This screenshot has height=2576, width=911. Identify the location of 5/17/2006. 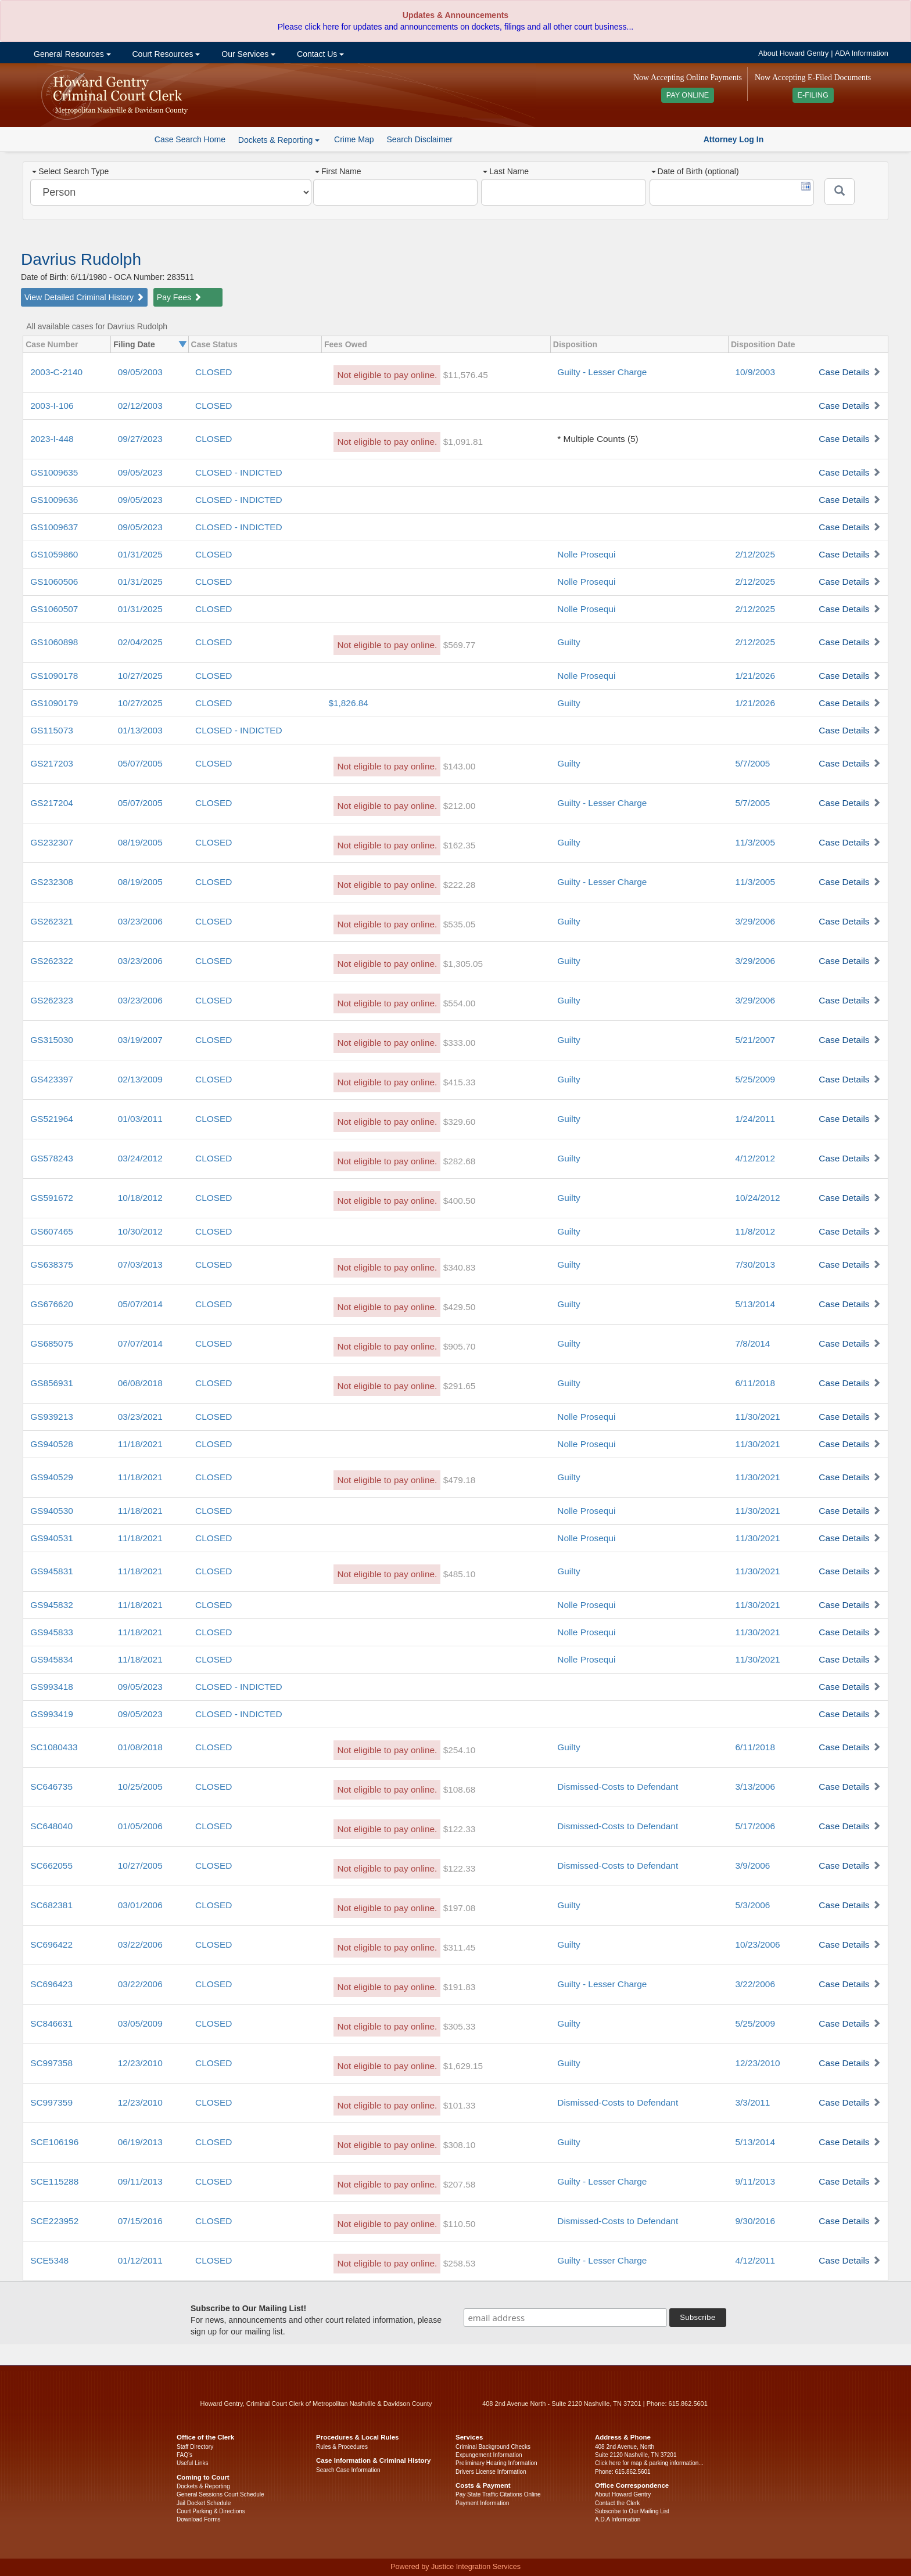
(754, 1826).